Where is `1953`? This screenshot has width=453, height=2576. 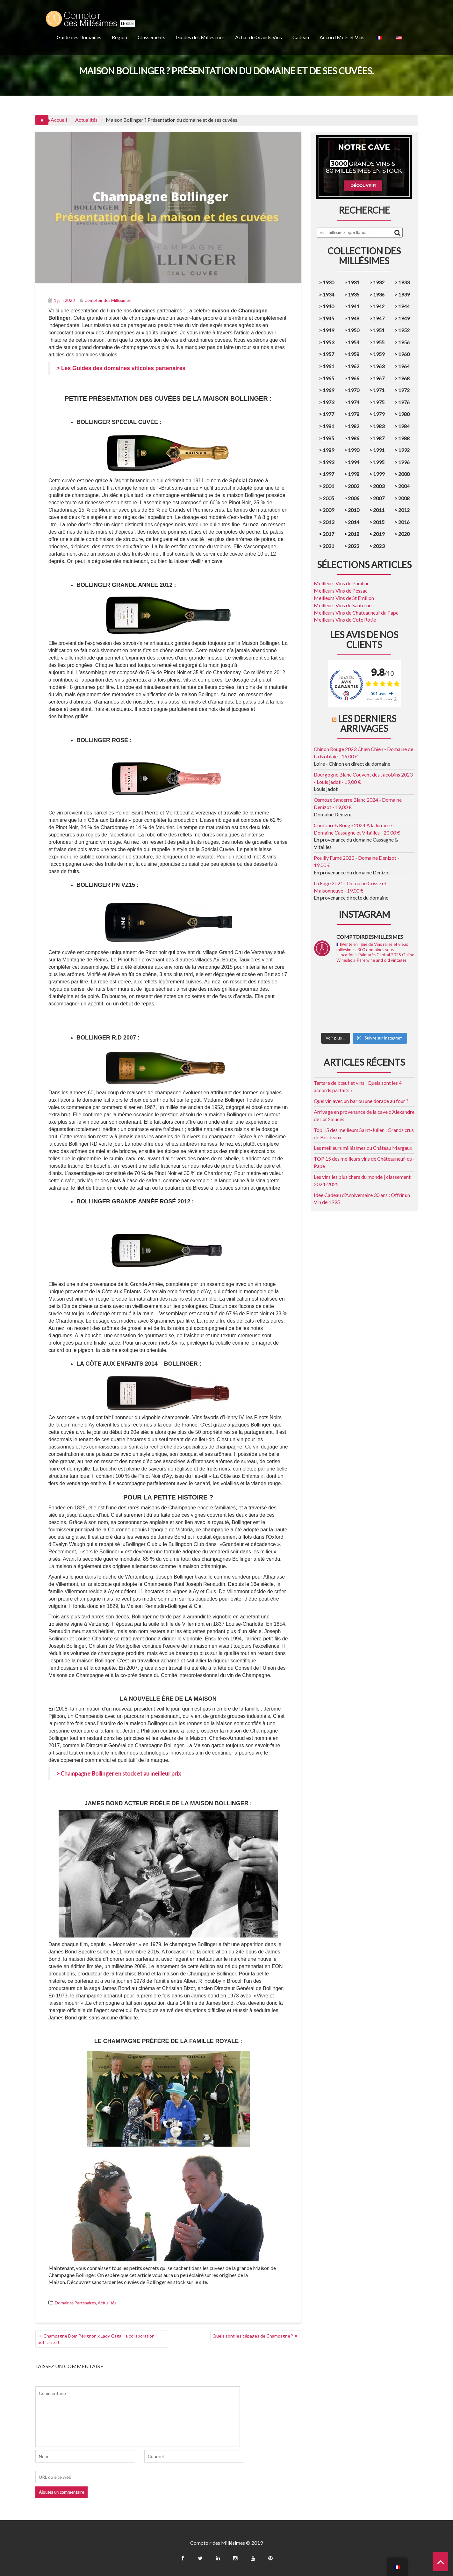 1953 is located at coordinates (328, 342).